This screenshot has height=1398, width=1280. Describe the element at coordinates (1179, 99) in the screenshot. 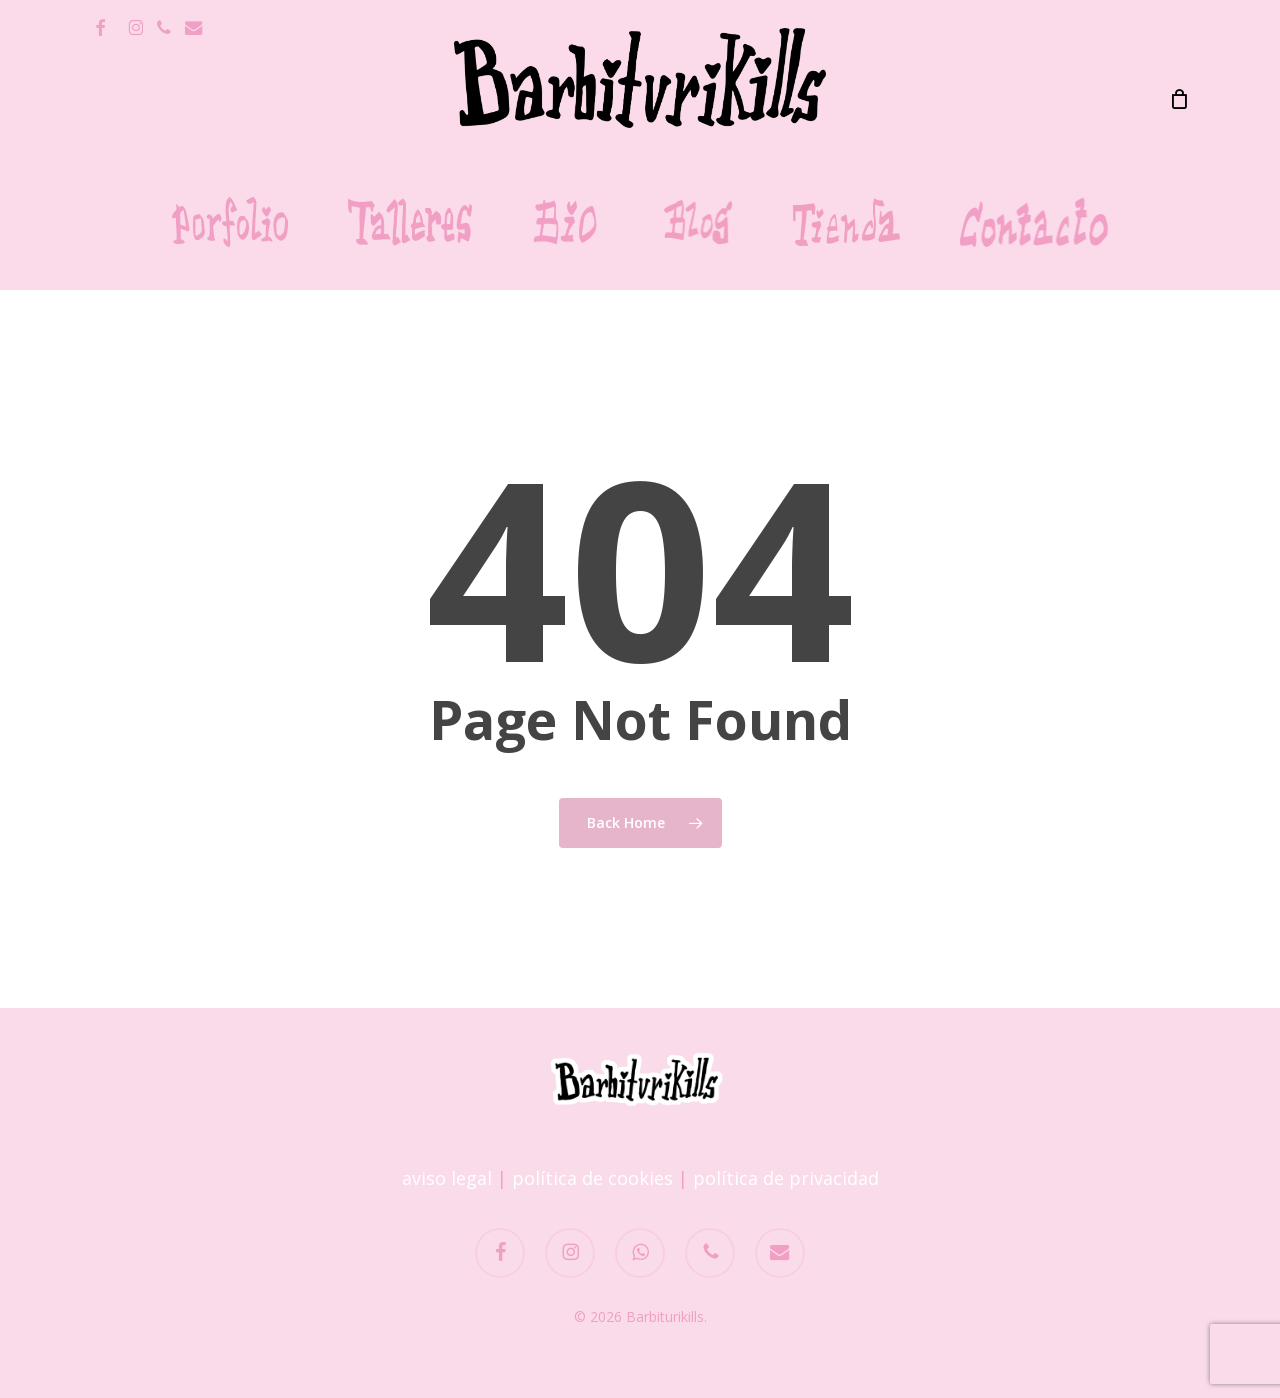

I see `[Carrito]` at that location.